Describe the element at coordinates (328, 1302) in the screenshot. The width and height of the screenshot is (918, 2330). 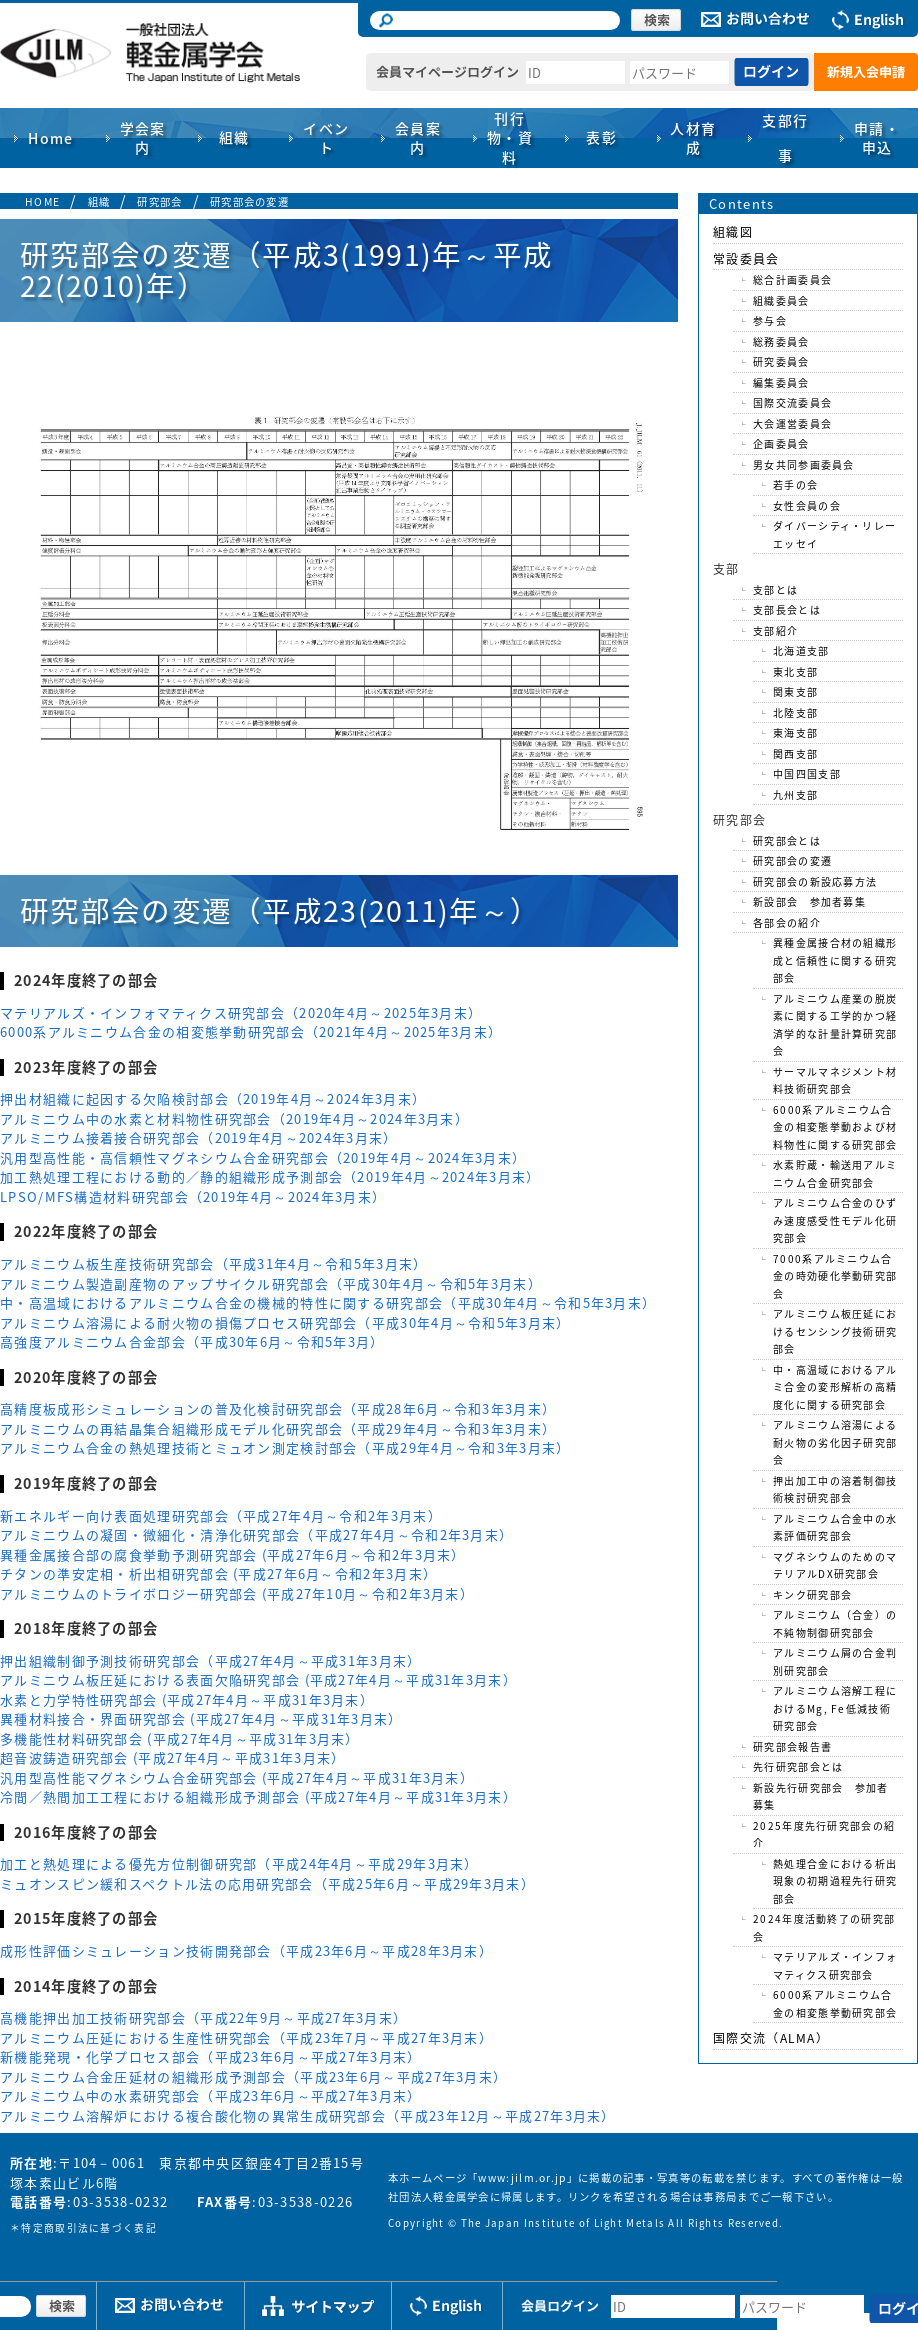
I see `中・高温域におけるアルミニウム合金の機械的特性に関する研究部会（平成30年4月～令和5年3月末）` at that location.